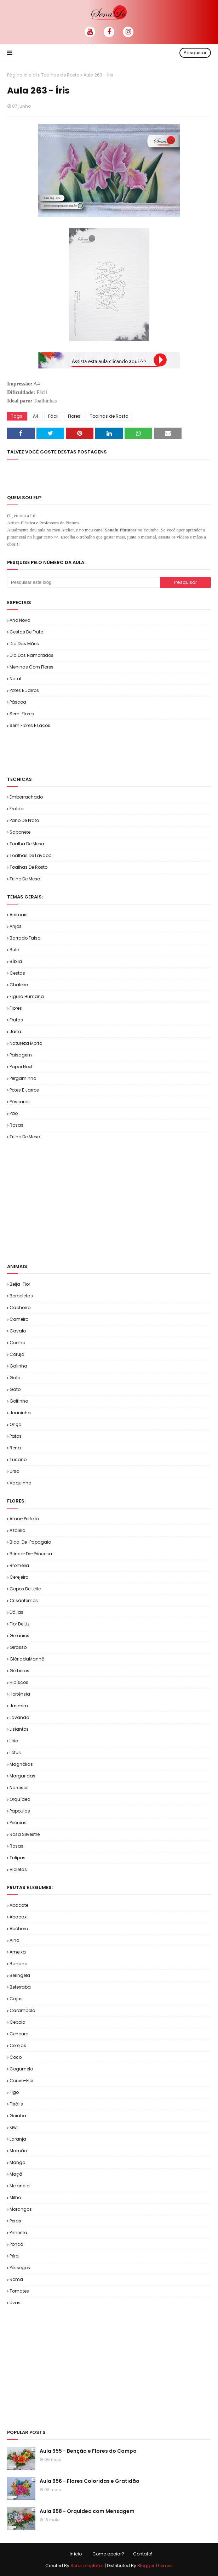 Image resolution: width=218 pixels, height=2576 pixels. What do you see at coordinates (19, 1319) in the screenshot?
I see `Carneiro` at bounding box center [19, 1319].